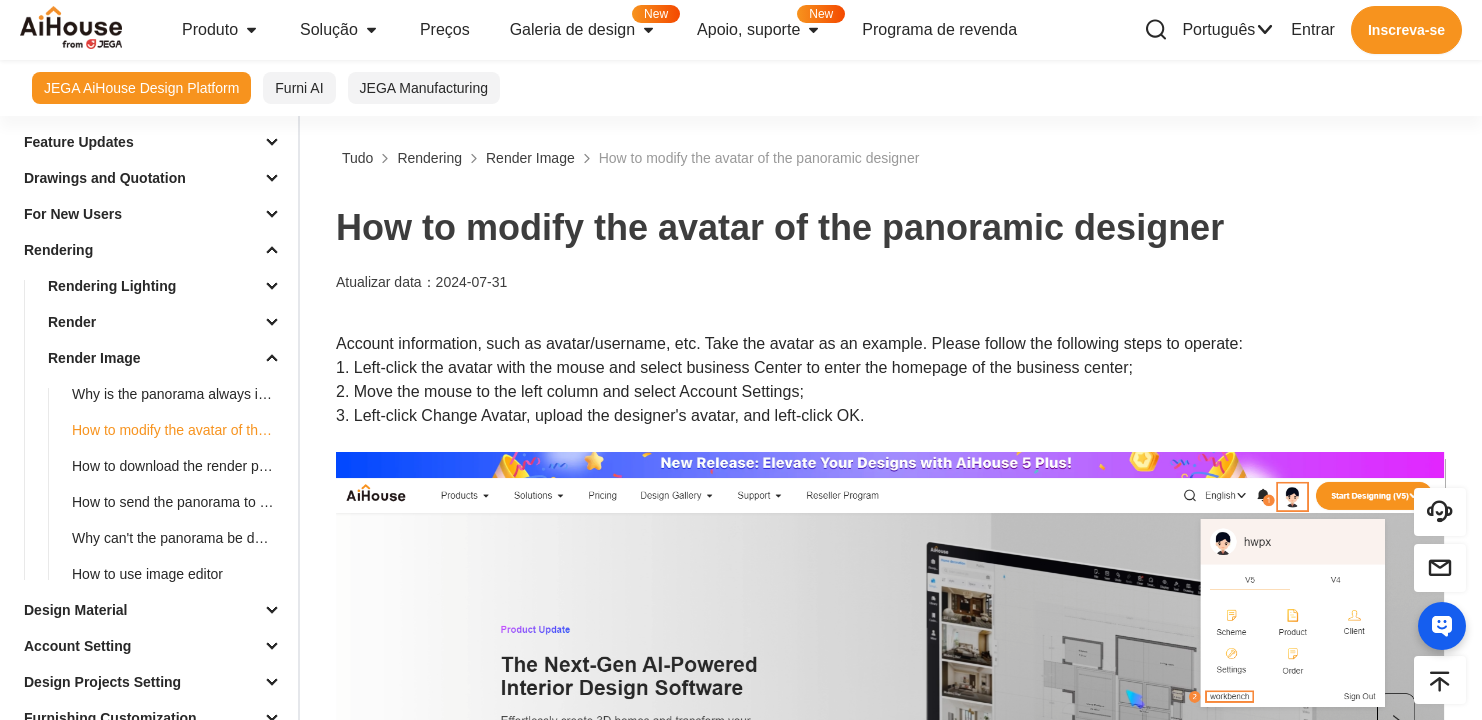  I want to click on For New Users, so click(73, 214).